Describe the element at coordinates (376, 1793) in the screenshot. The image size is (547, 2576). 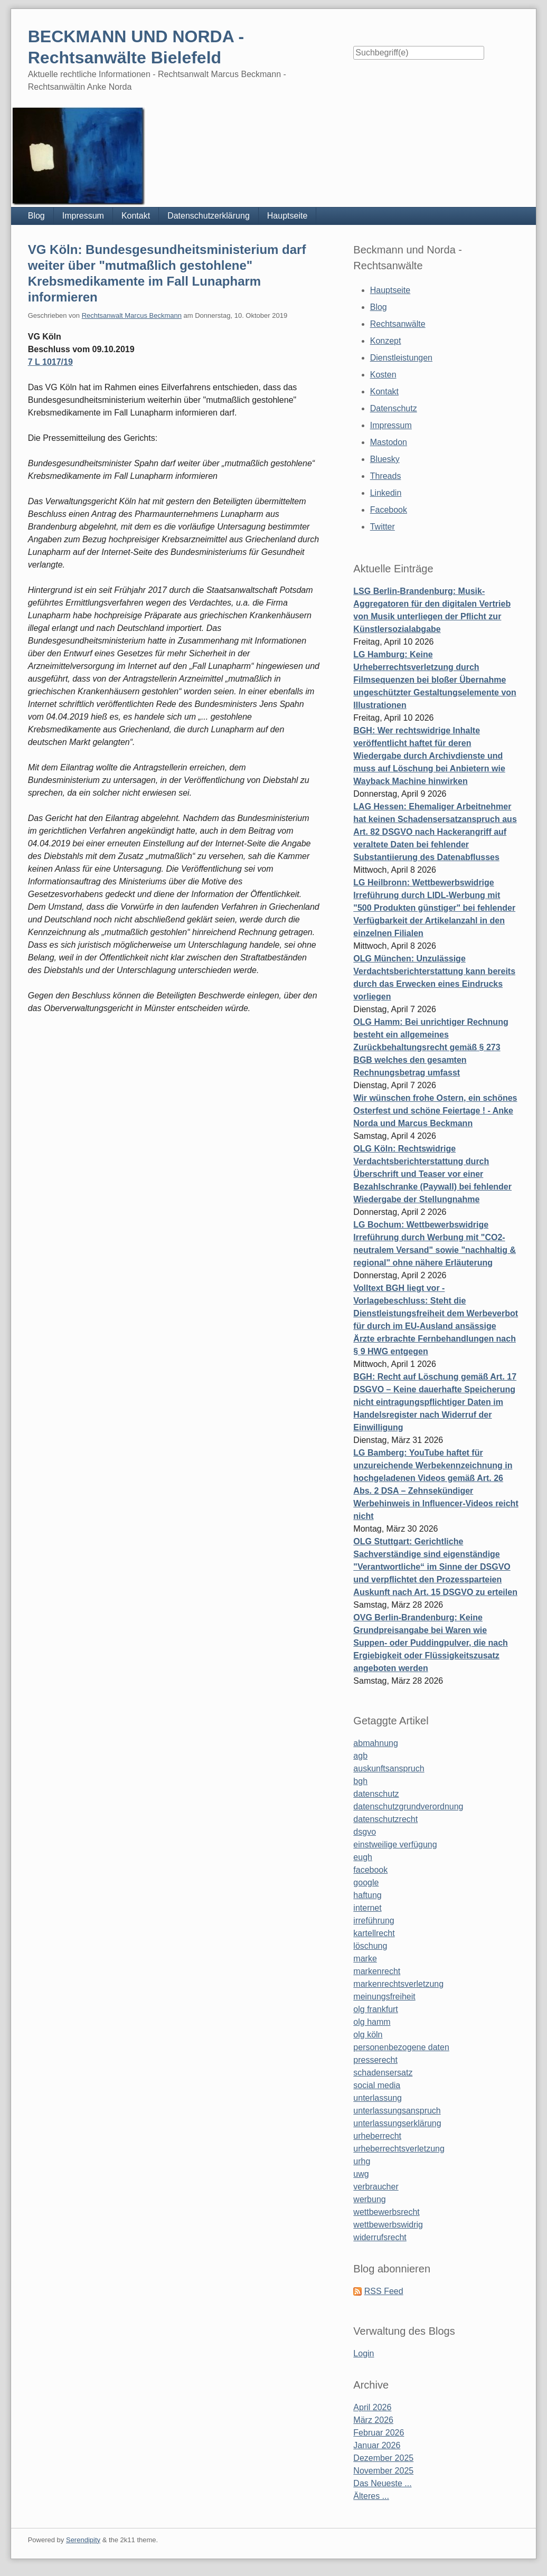
I see `datenschutz` at that location.